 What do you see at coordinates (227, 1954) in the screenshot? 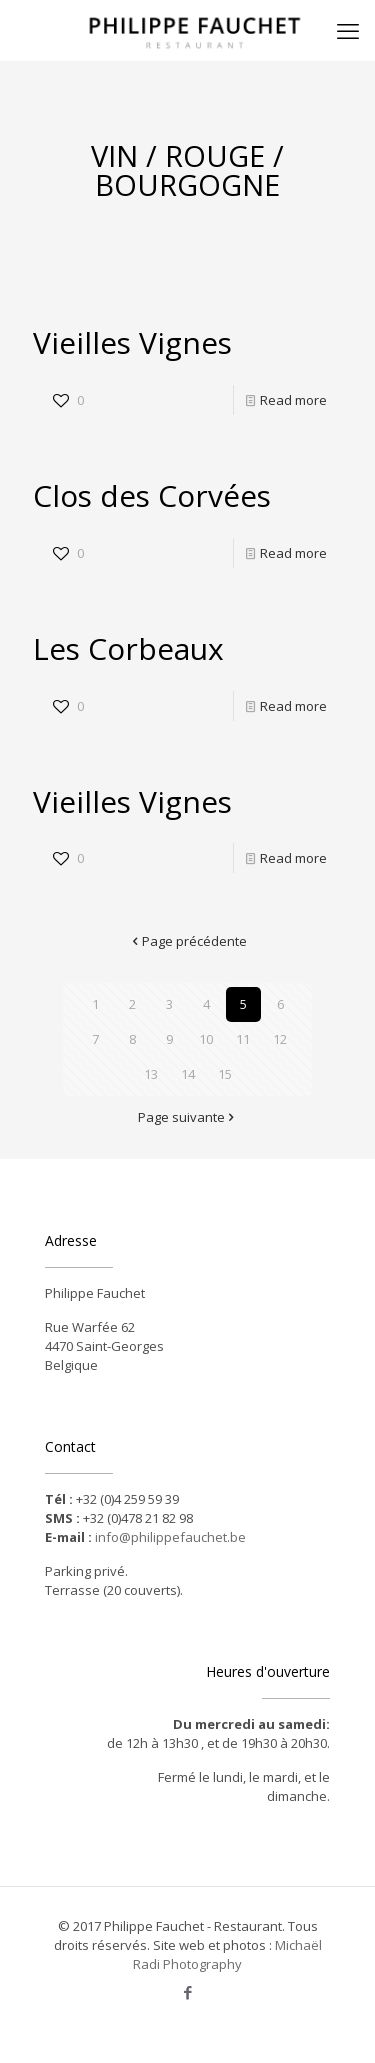
I see `Michaël Radi Photography` at bounding box center [227, 1954].